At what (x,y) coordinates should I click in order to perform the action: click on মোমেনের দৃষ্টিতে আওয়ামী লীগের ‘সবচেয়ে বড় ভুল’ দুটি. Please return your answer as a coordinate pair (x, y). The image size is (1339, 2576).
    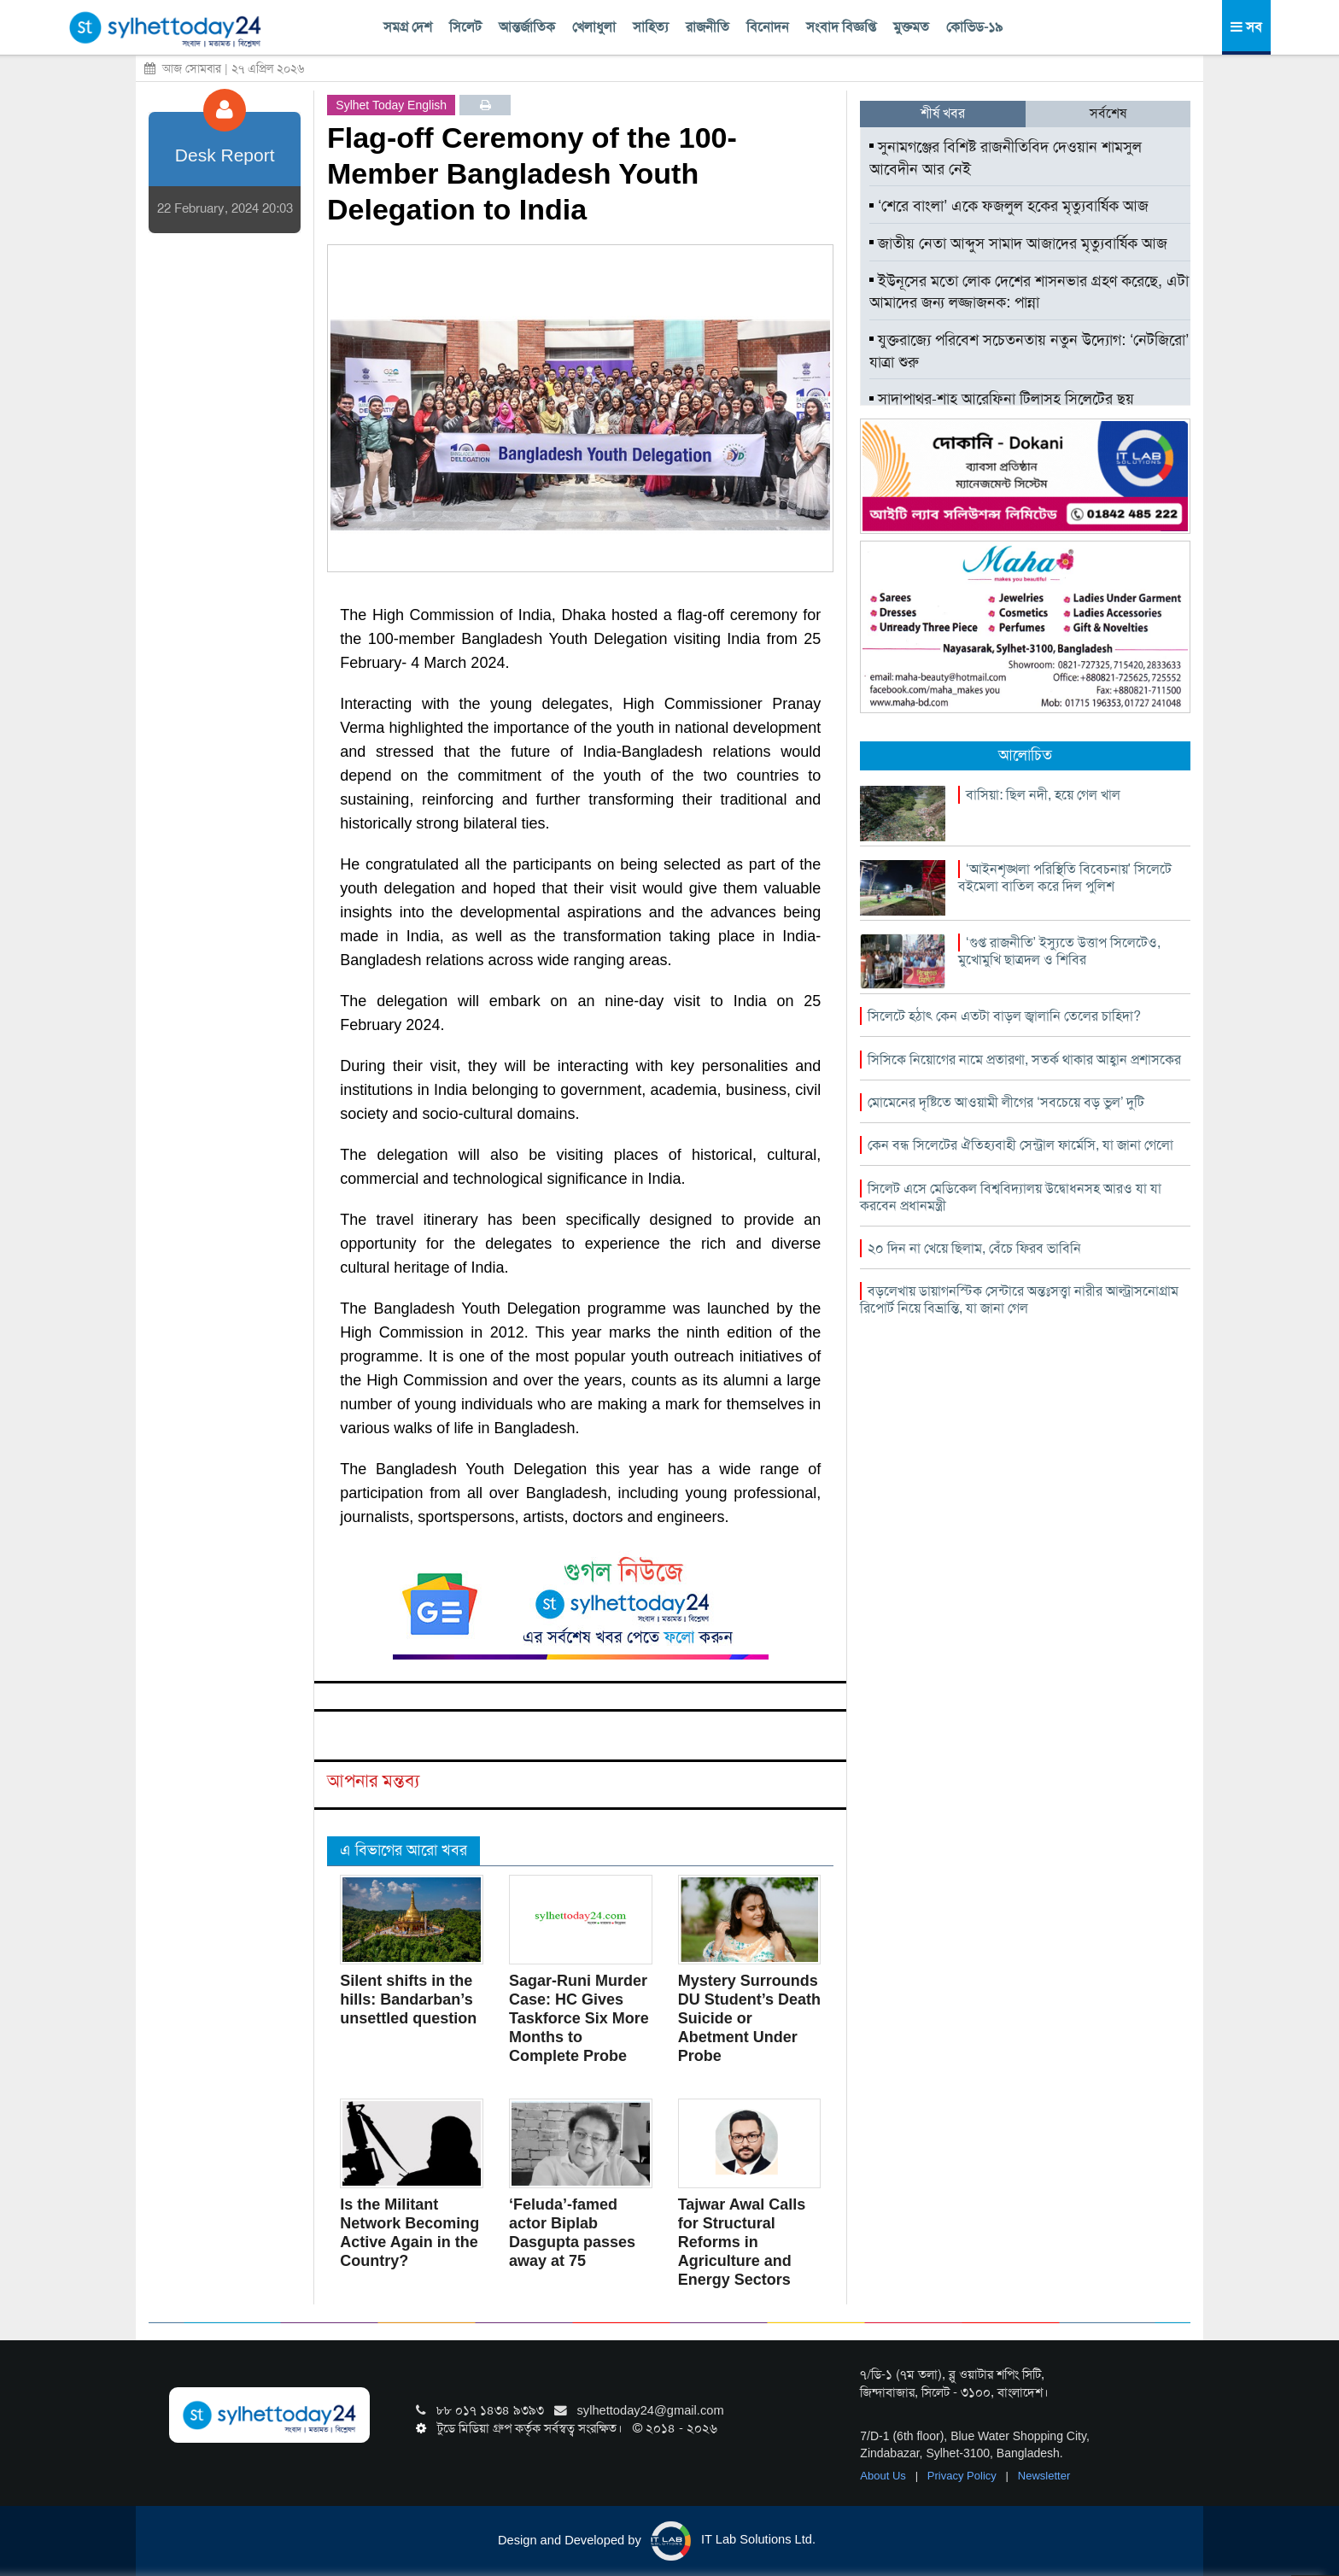
    Looking at the image, I should click on (1006, 1102).